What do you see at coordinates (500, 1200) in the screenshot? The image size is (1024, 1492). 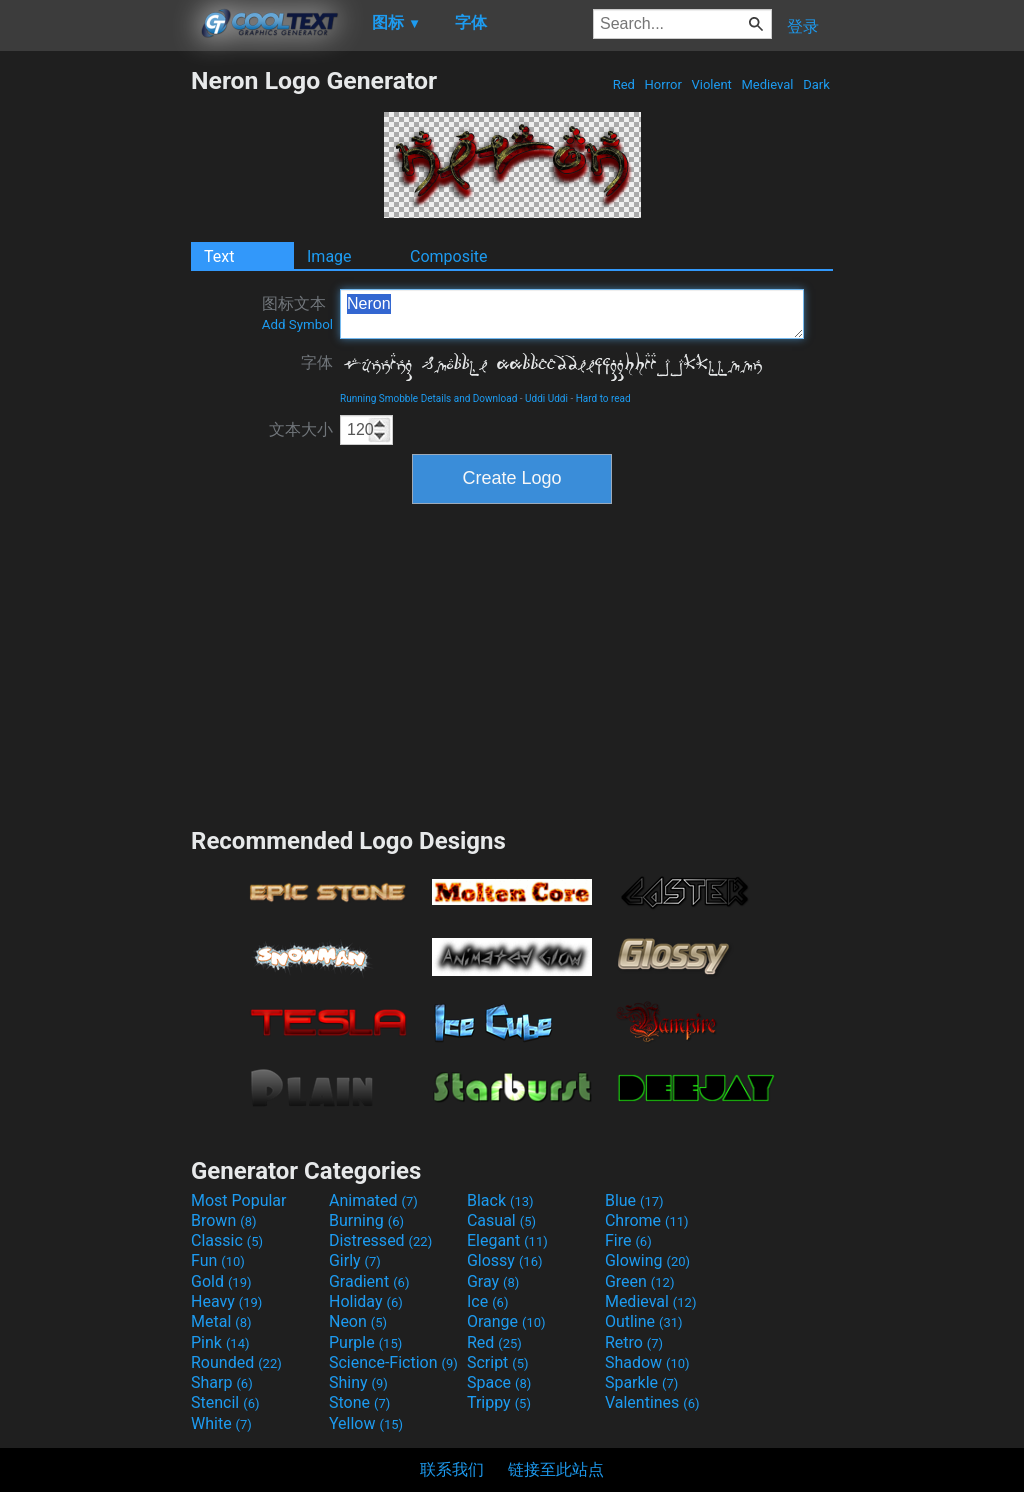 I see `Black` at bounding box center [500, 1200].